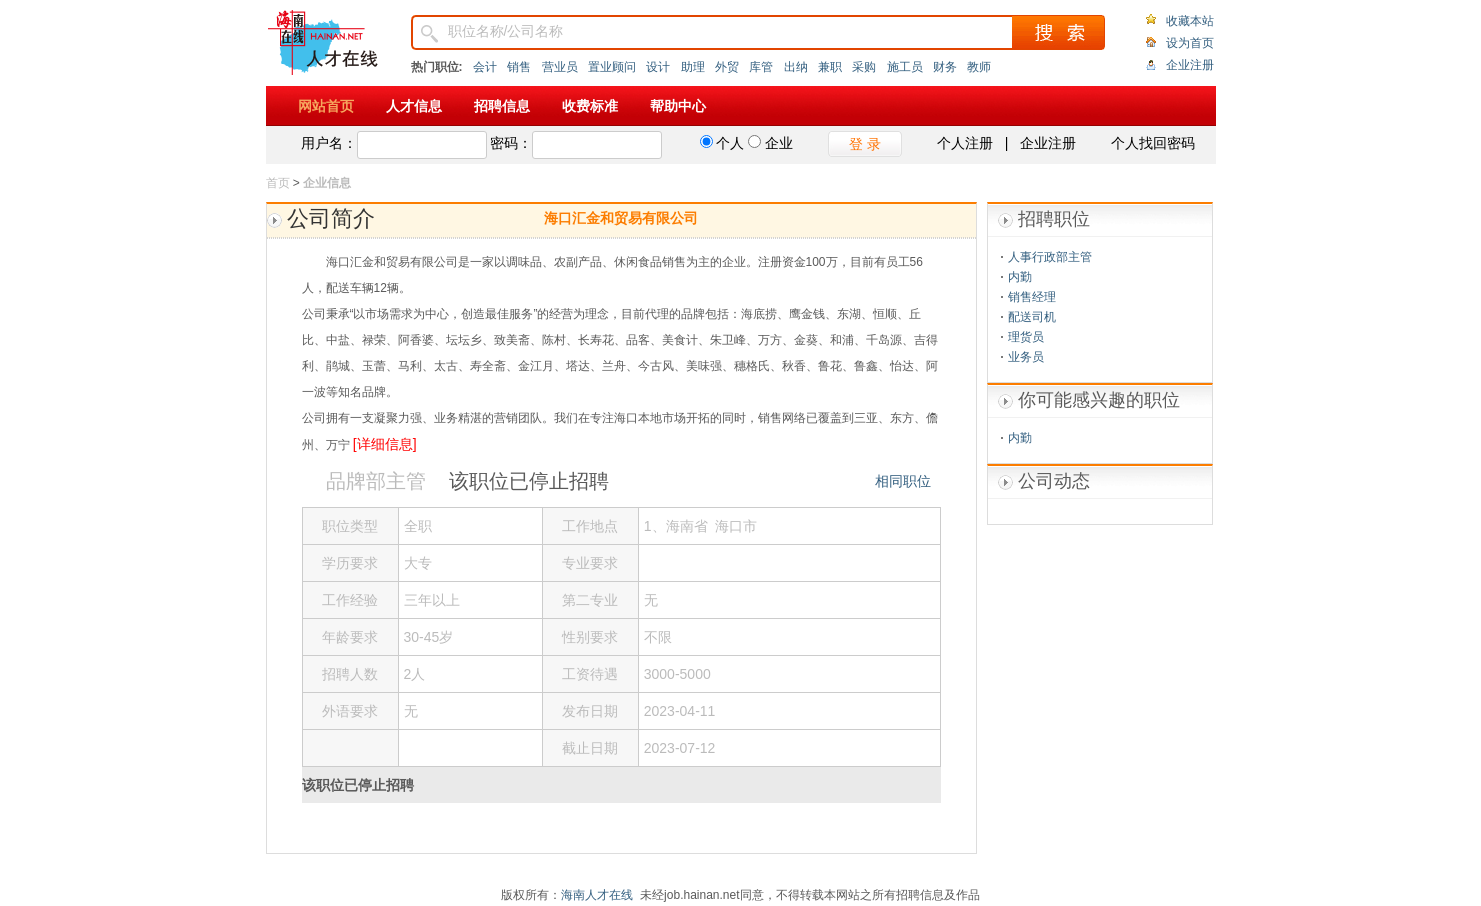 The width and height of the screenshot is (1481, 906). What do you see at coordinates (326, 106) in the screenshot?
I see `网站首页` at bounding box center [326, 106].